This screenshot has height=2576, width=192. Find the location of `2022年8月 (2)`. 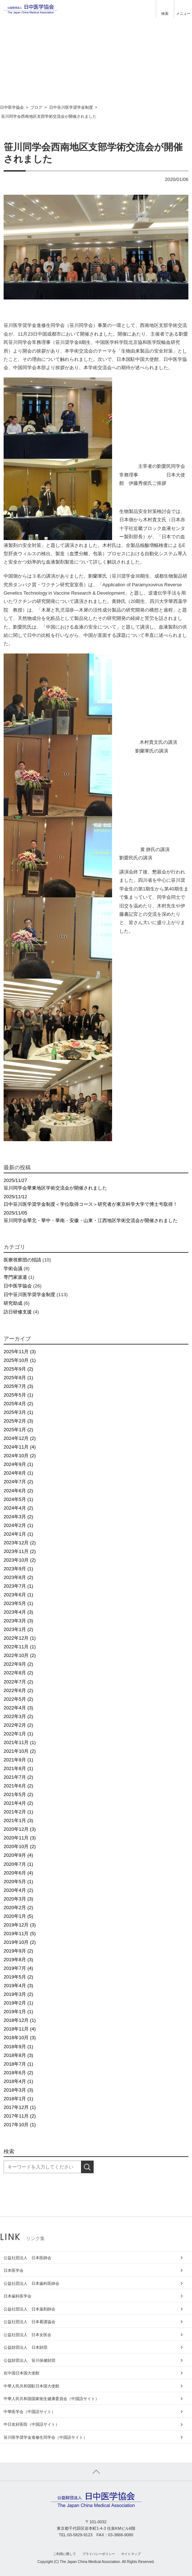

2022年8月 (2) is located at coordinates (18, 1672).